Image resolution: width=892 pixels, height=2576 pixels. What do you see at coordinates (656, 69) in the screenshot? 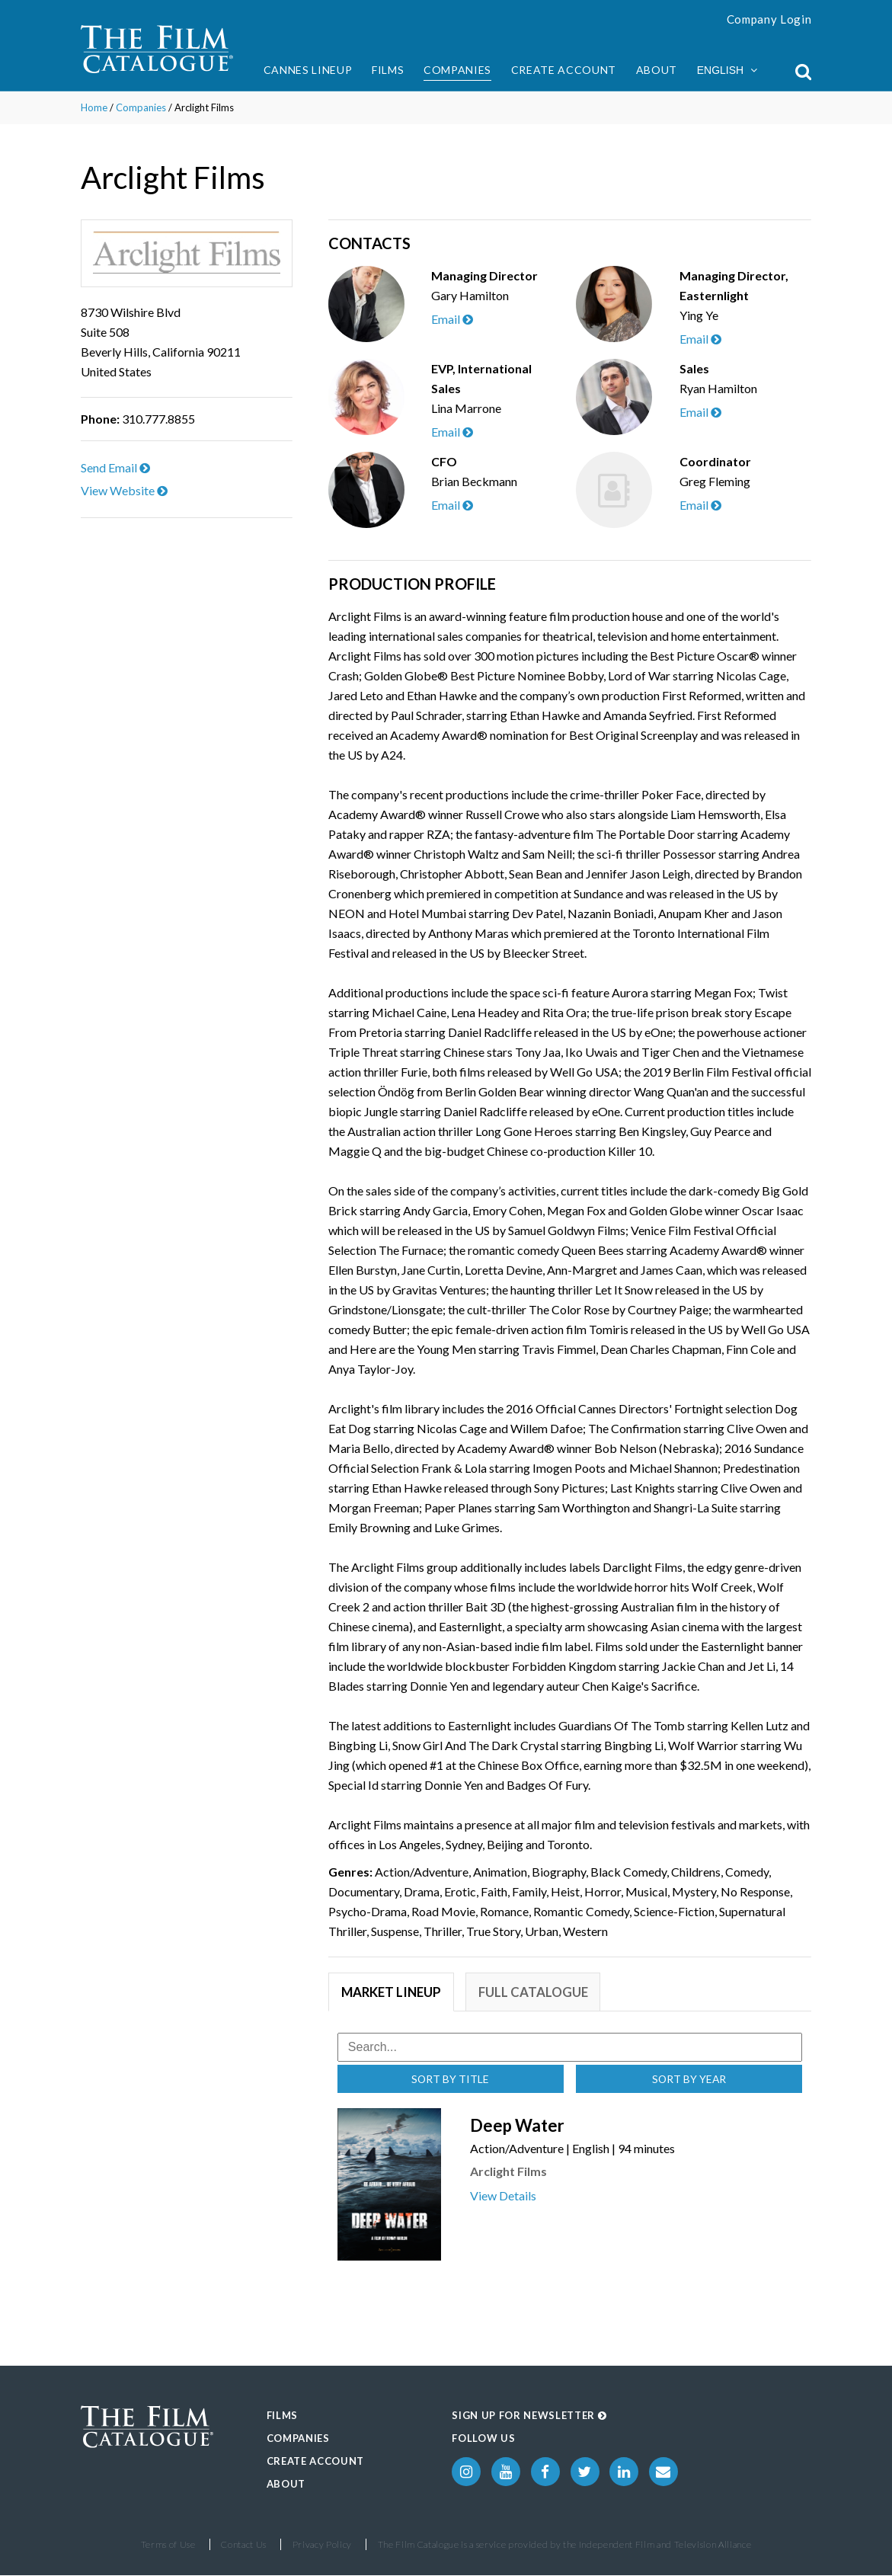
I see `About` at bounding box center [656, 69].